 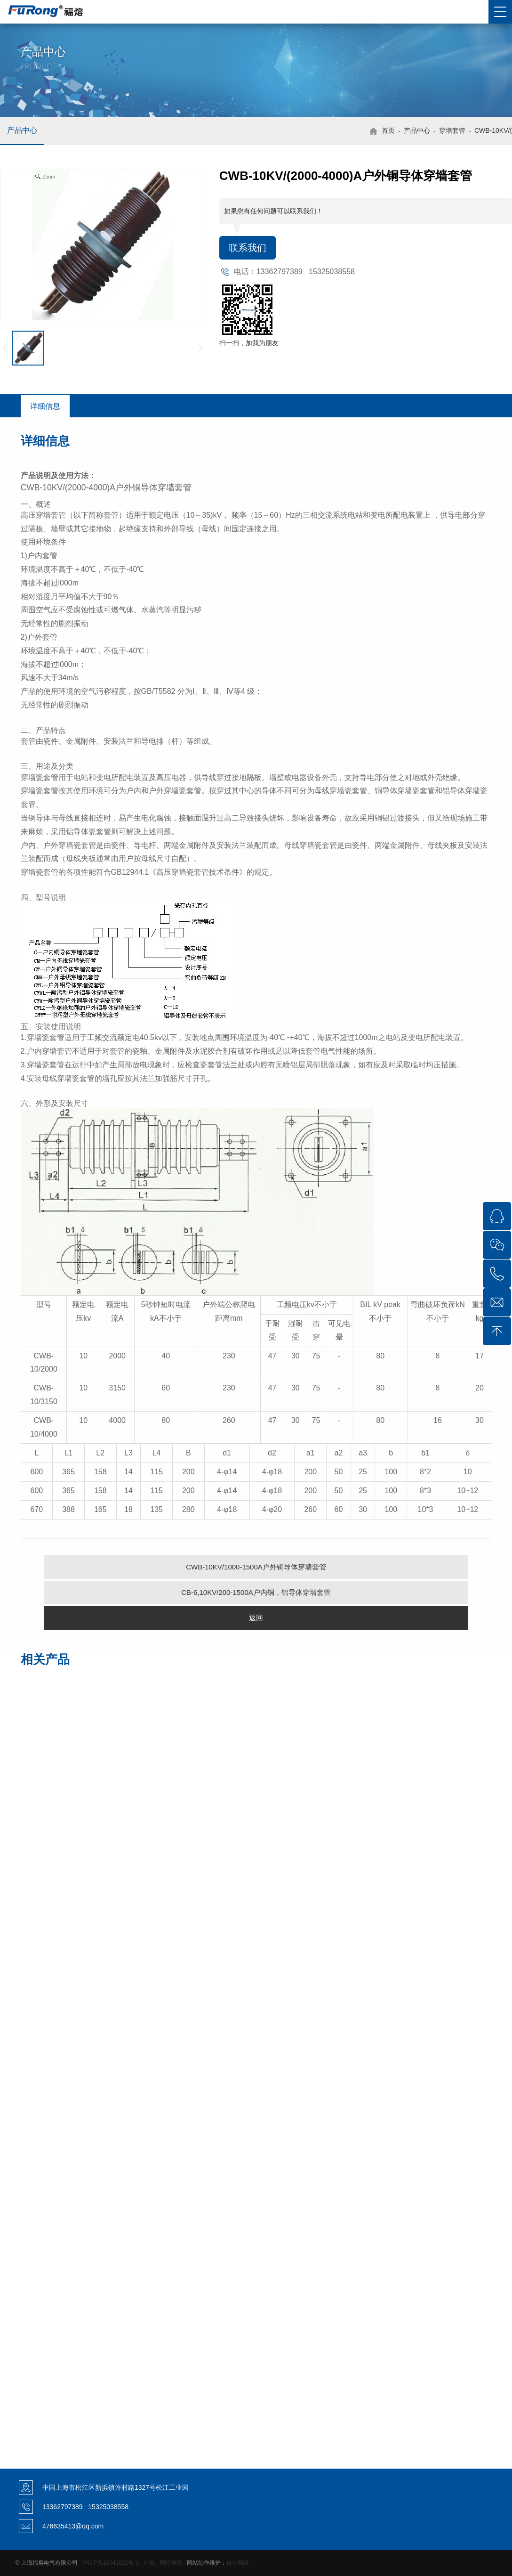 What do you see at coordinates (256, 1618) in the screenshot?
I see `返回` at bounding box center [256, 1618].